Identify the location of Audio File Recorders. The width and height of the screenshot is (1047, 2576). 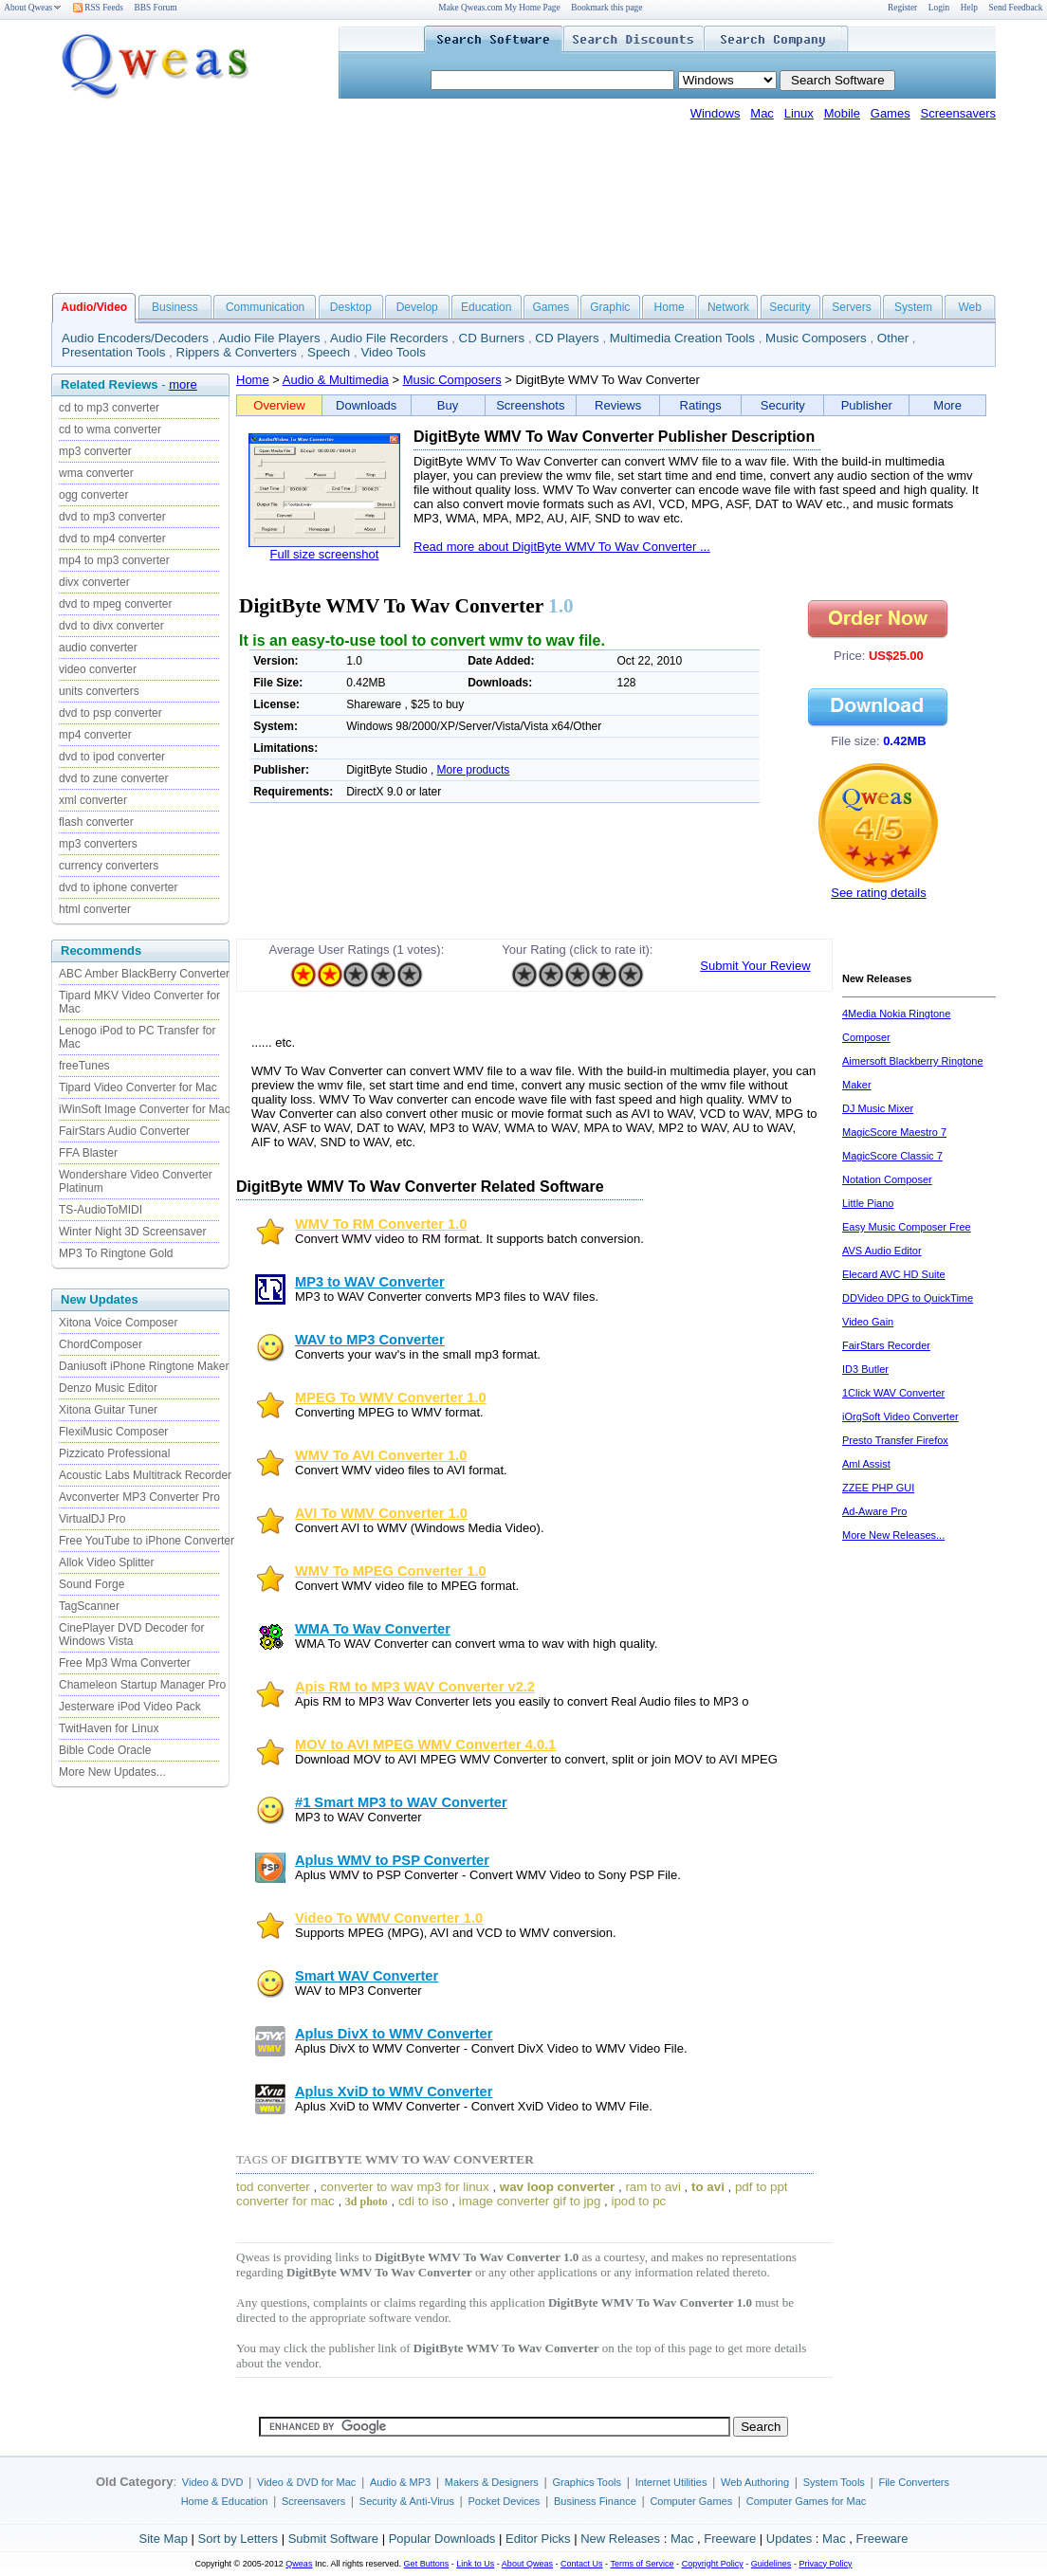
(389, 338).